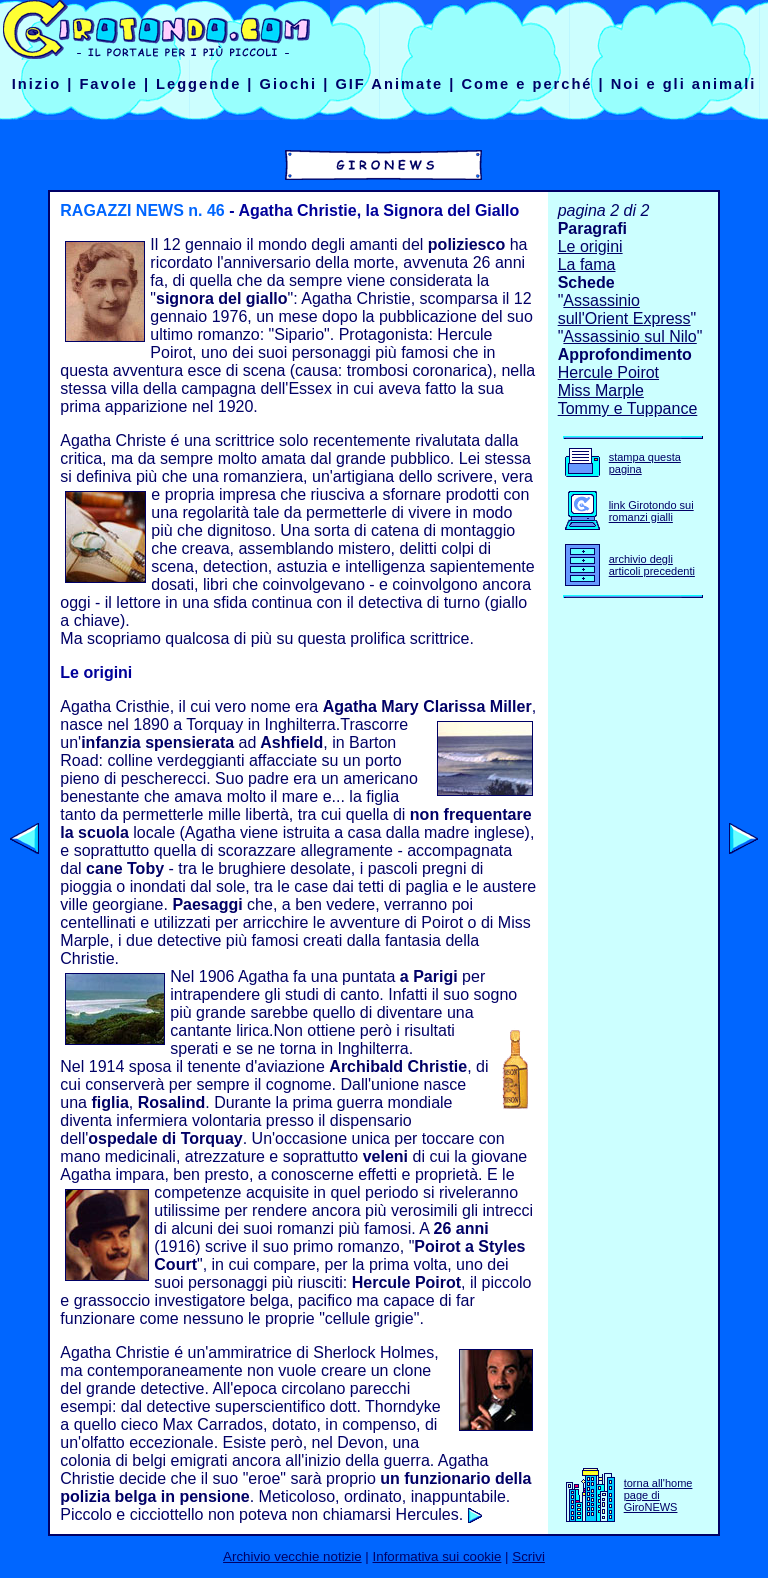 The image size is (768, 1578). Describe the element at coordinates (289, 84) in the screenshot. I see `Giochi` at that location.